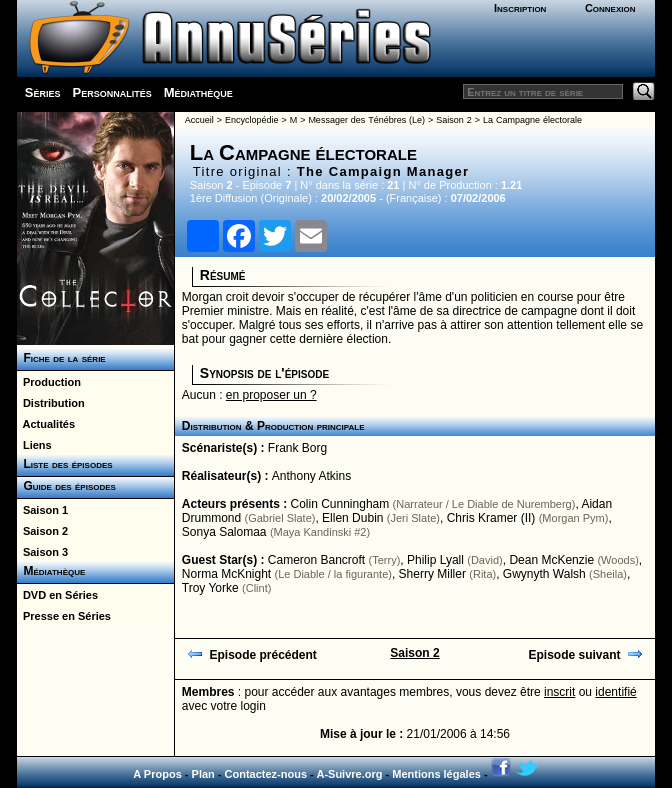 The image size is (672, 788). What do you see at coordinates (51, 403) in the screenshot?
I see `Distribution` at bounding box center [51, 403].